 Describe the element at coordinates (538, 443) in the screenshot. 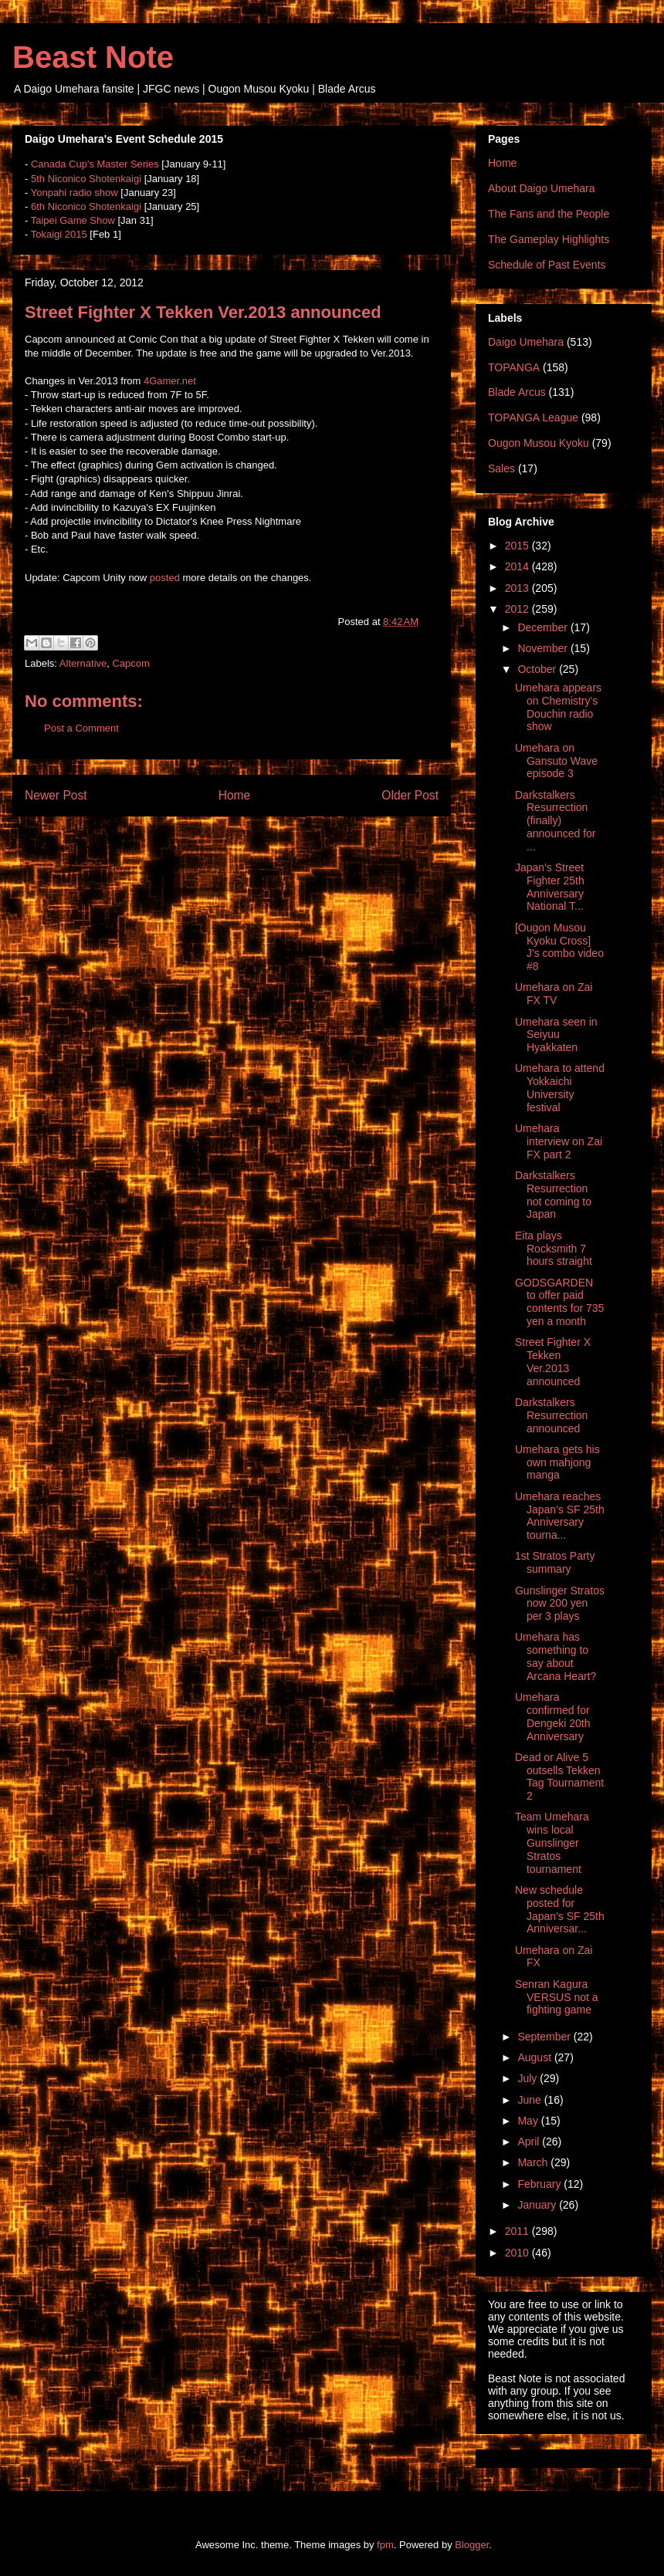

I see `Ougon Musou Kyoku` at that location.